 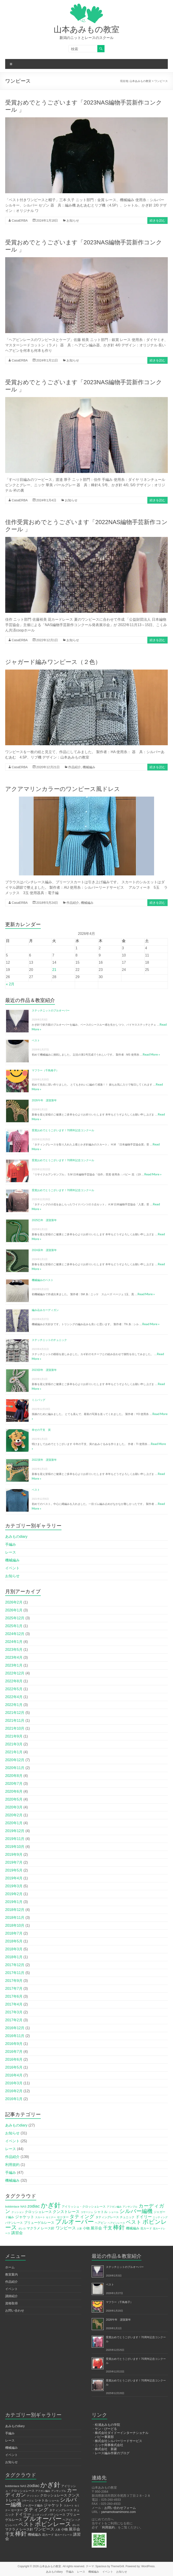 I want to click on バテンレース [バテンレース (3個の項目)], so click(x=14, y=2222).